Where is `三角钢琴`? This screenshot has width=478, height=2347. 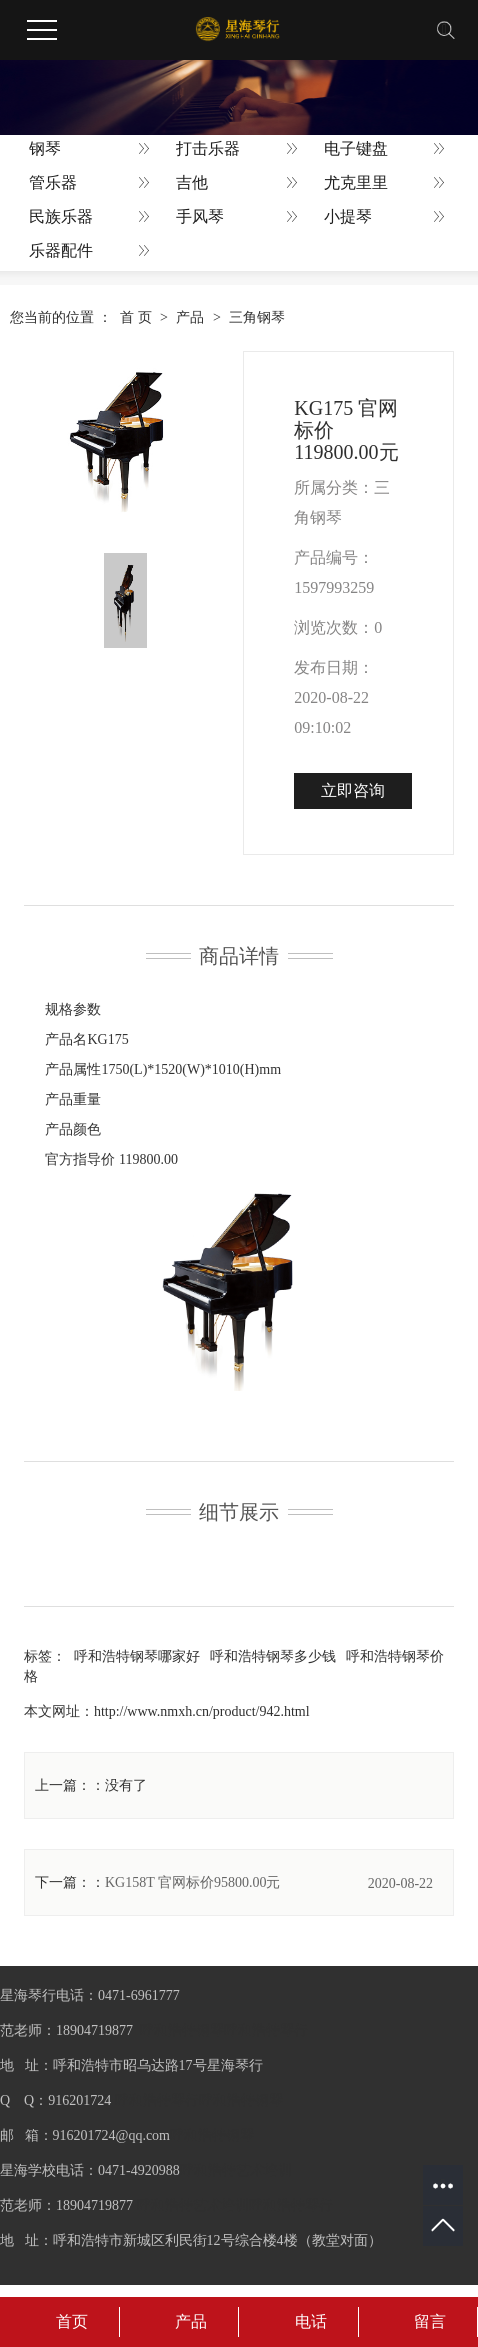
三角钢琴 is located at coordinates (257, 317).